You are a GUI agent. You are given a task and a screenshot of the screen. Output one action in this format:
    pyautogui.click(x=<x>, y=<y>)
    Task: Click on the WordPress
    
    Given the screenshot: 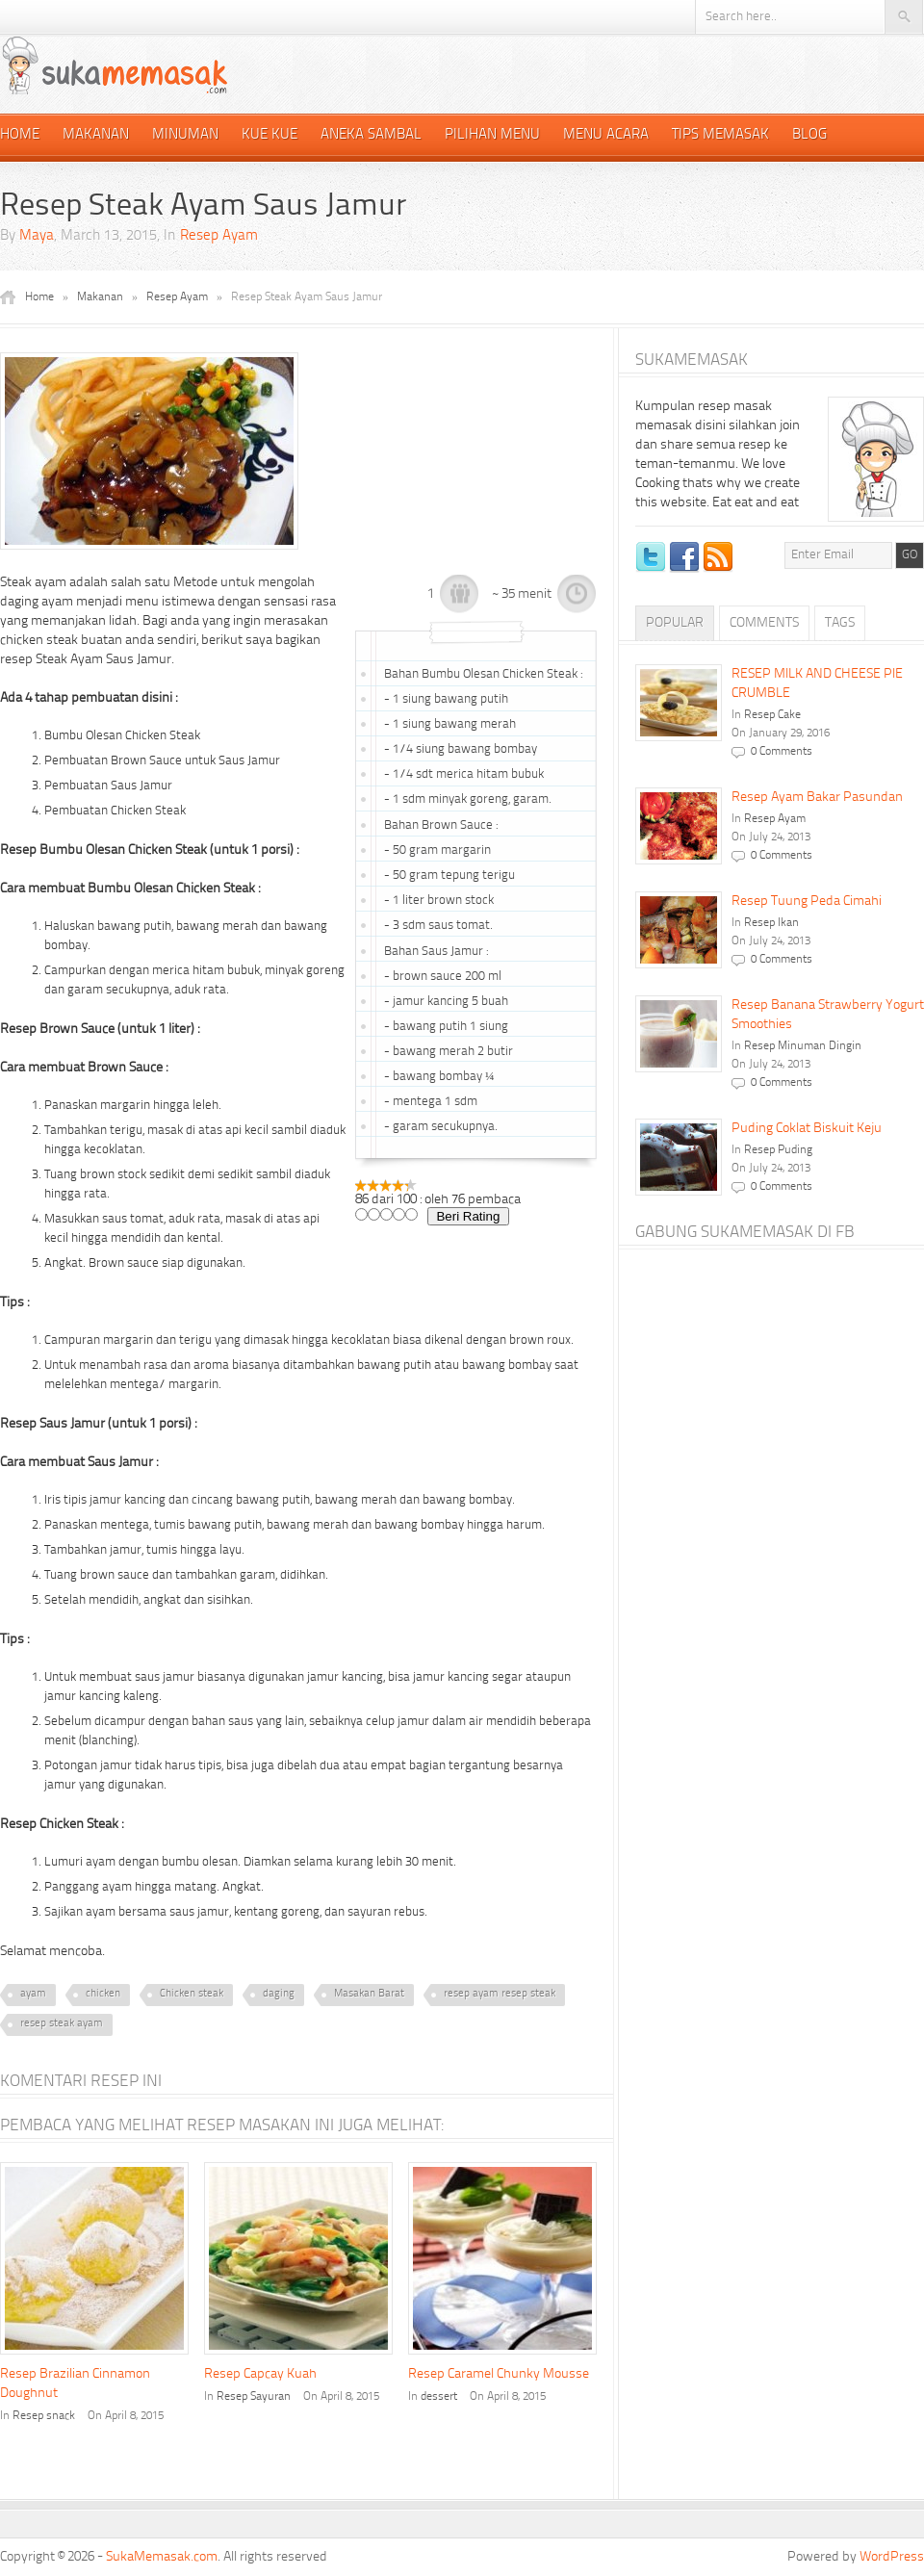 What is the action you would take?
    pyautogui.click(x=892, y=2556)
    